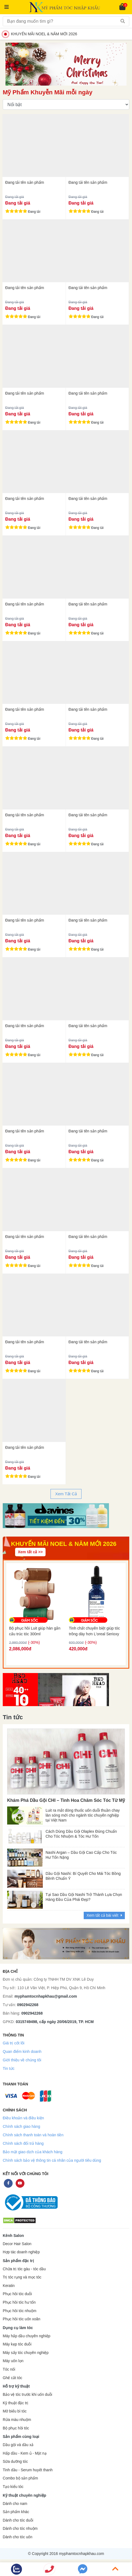  Describe the element at coordinates (62, 1520) in the screenshot. I see `1 [tab]` at that location.